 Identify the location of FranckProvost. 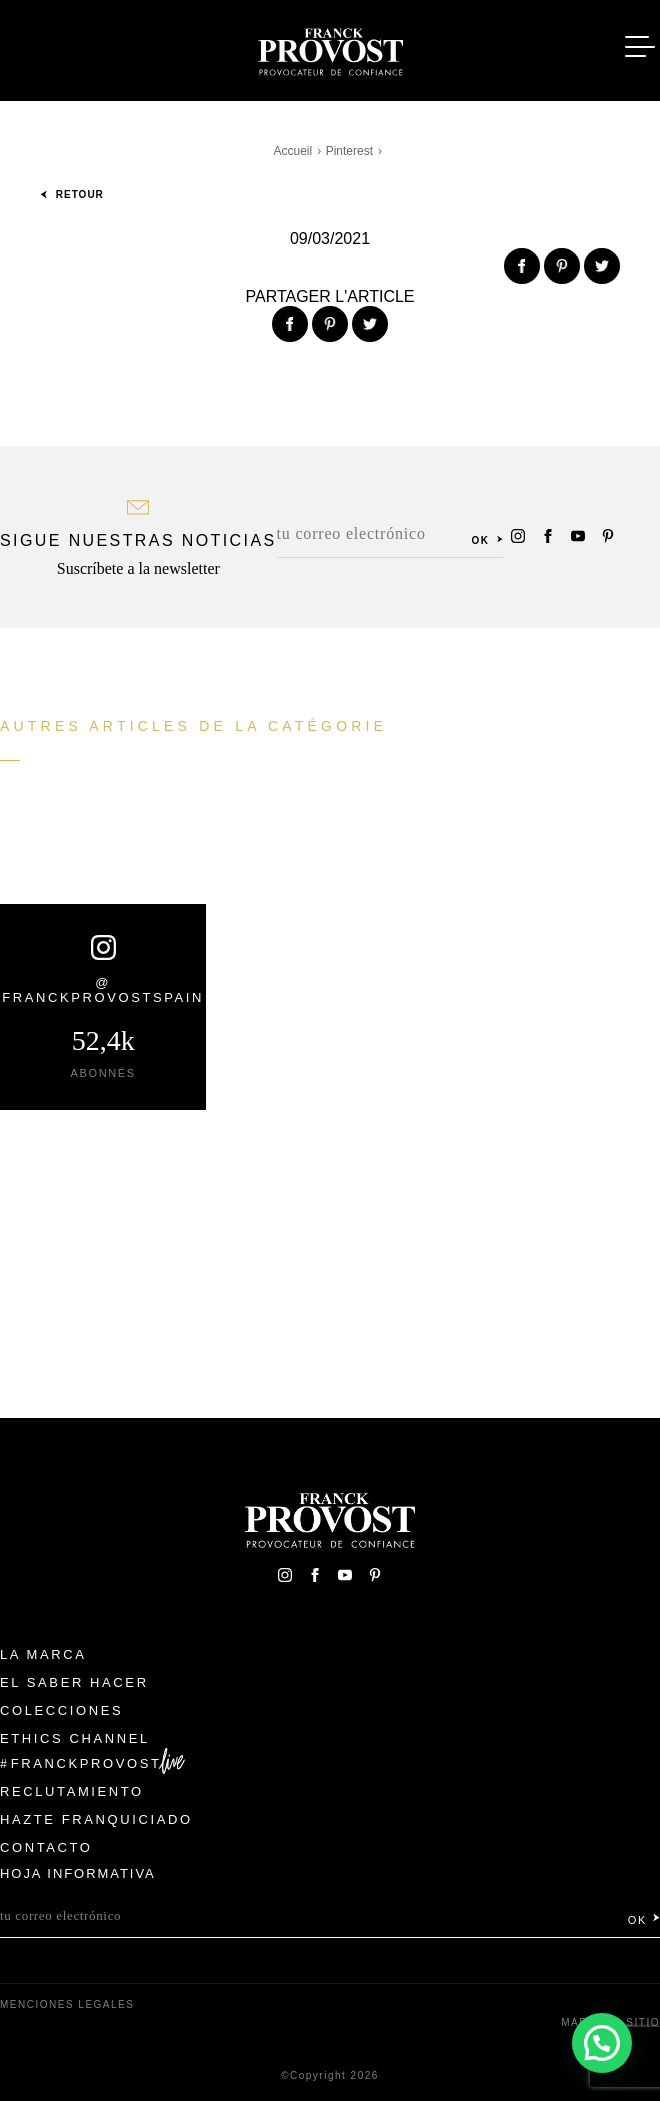
(86, 1763).